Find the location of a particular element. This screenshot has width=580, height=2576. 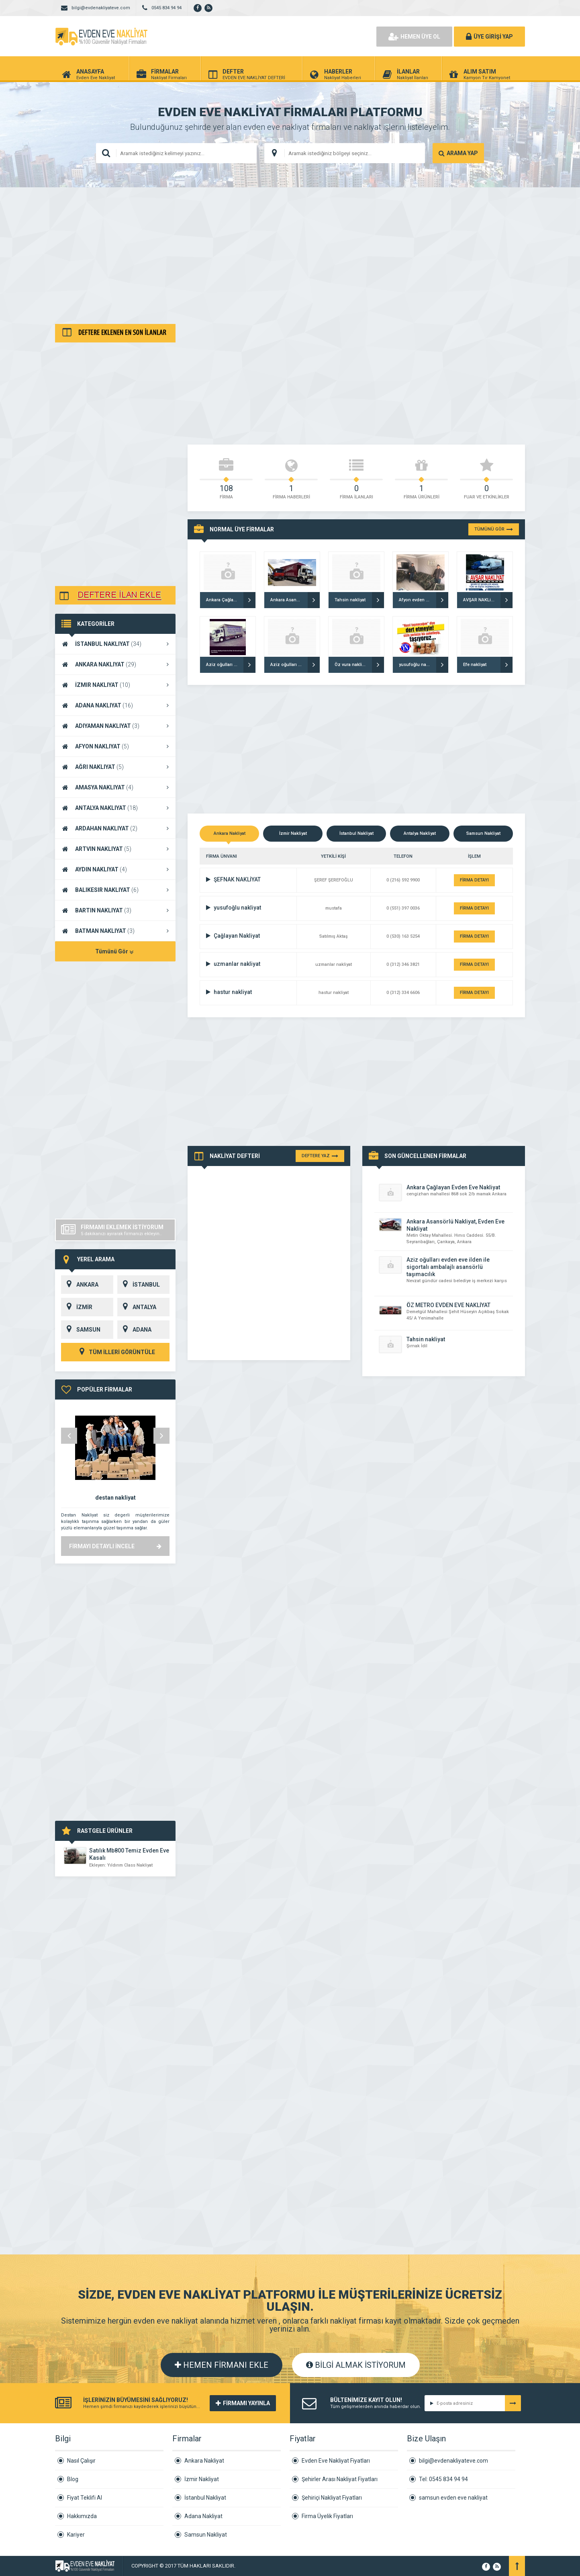

ÜYE GİRİŞİ YAP is located at coordinates (489, 37).